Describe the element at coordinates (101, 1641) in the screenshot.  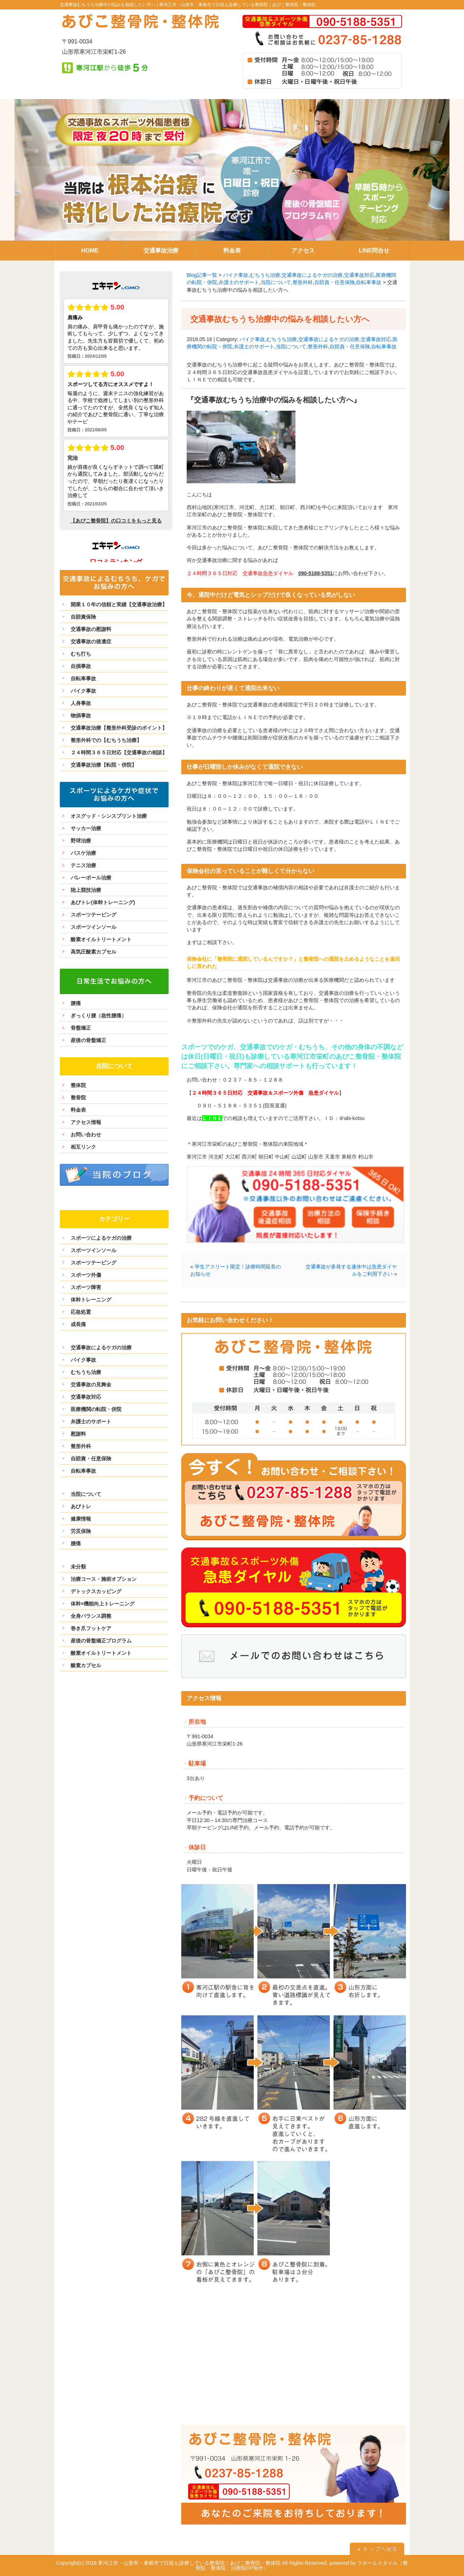
I see `産後の骨盤矯正プログラム` at that location.